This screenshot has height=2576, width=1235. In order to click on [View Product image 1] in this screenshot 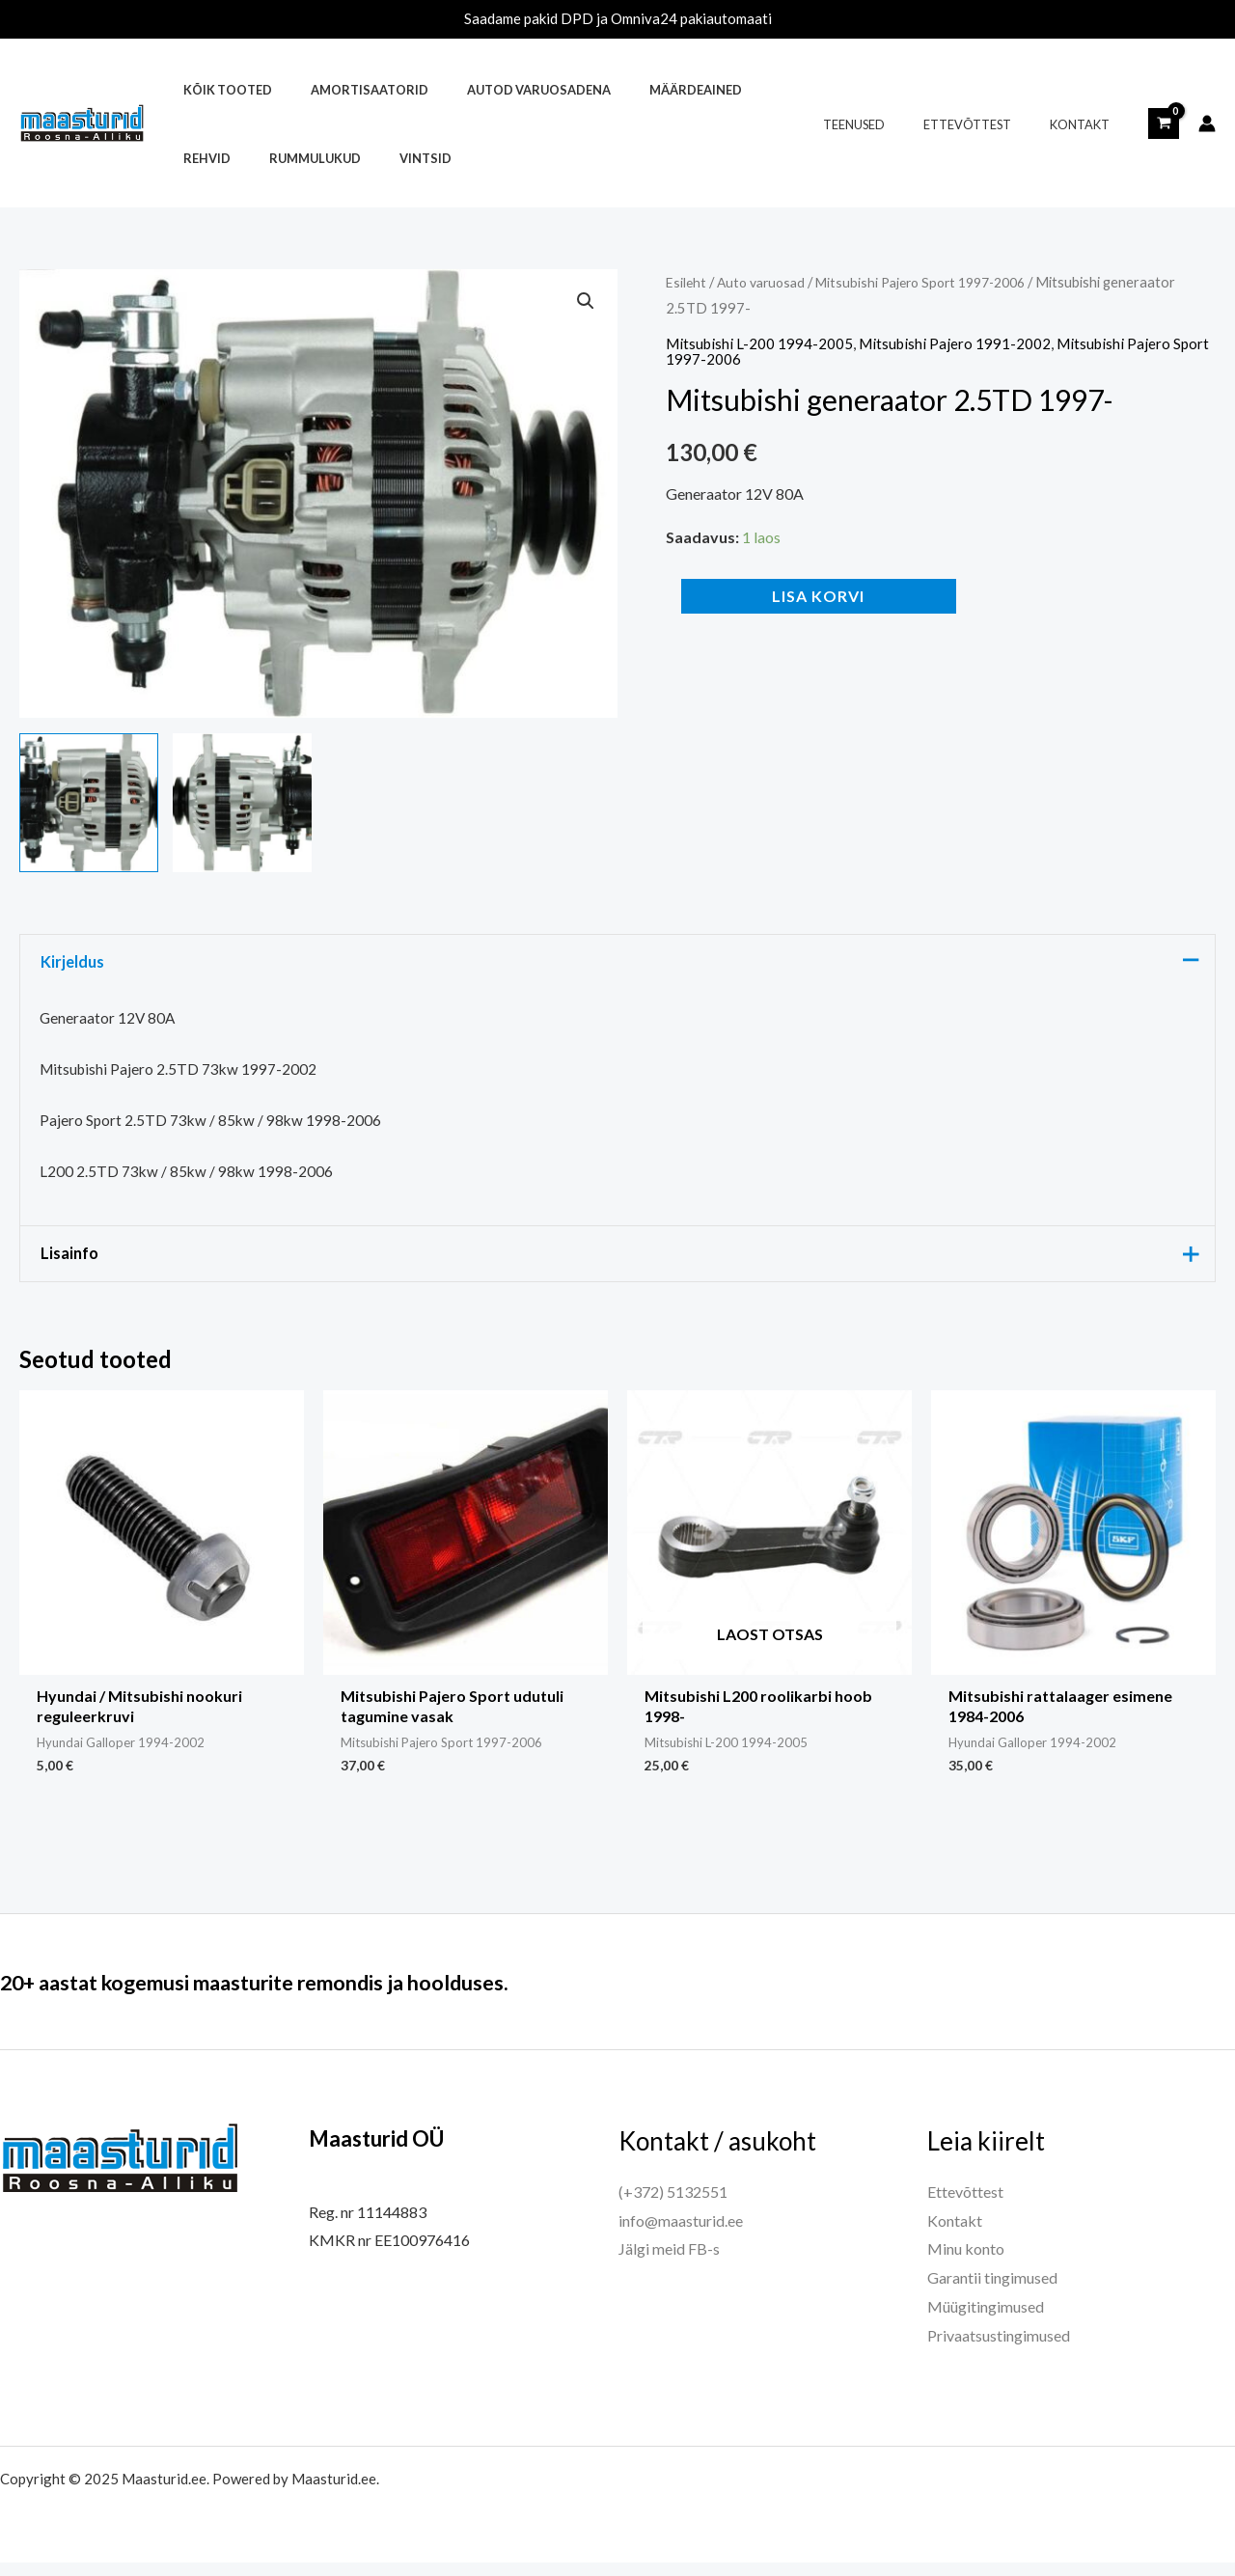, I will do `click(88, 802)`.